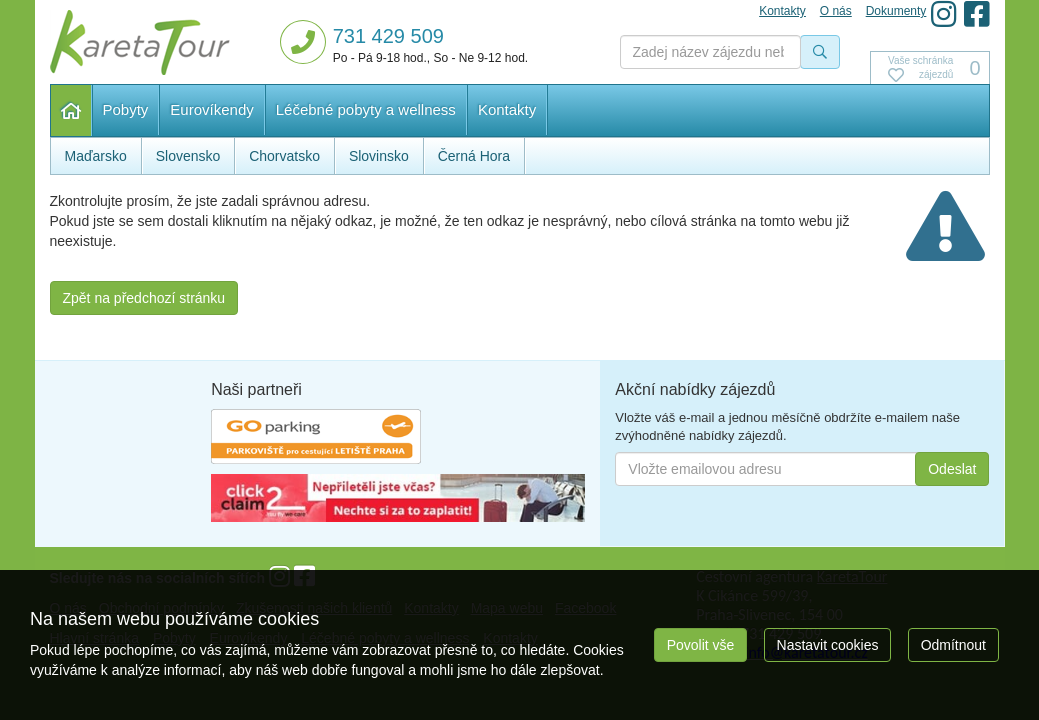  I want to click on Pobyty, so click(126, 109).